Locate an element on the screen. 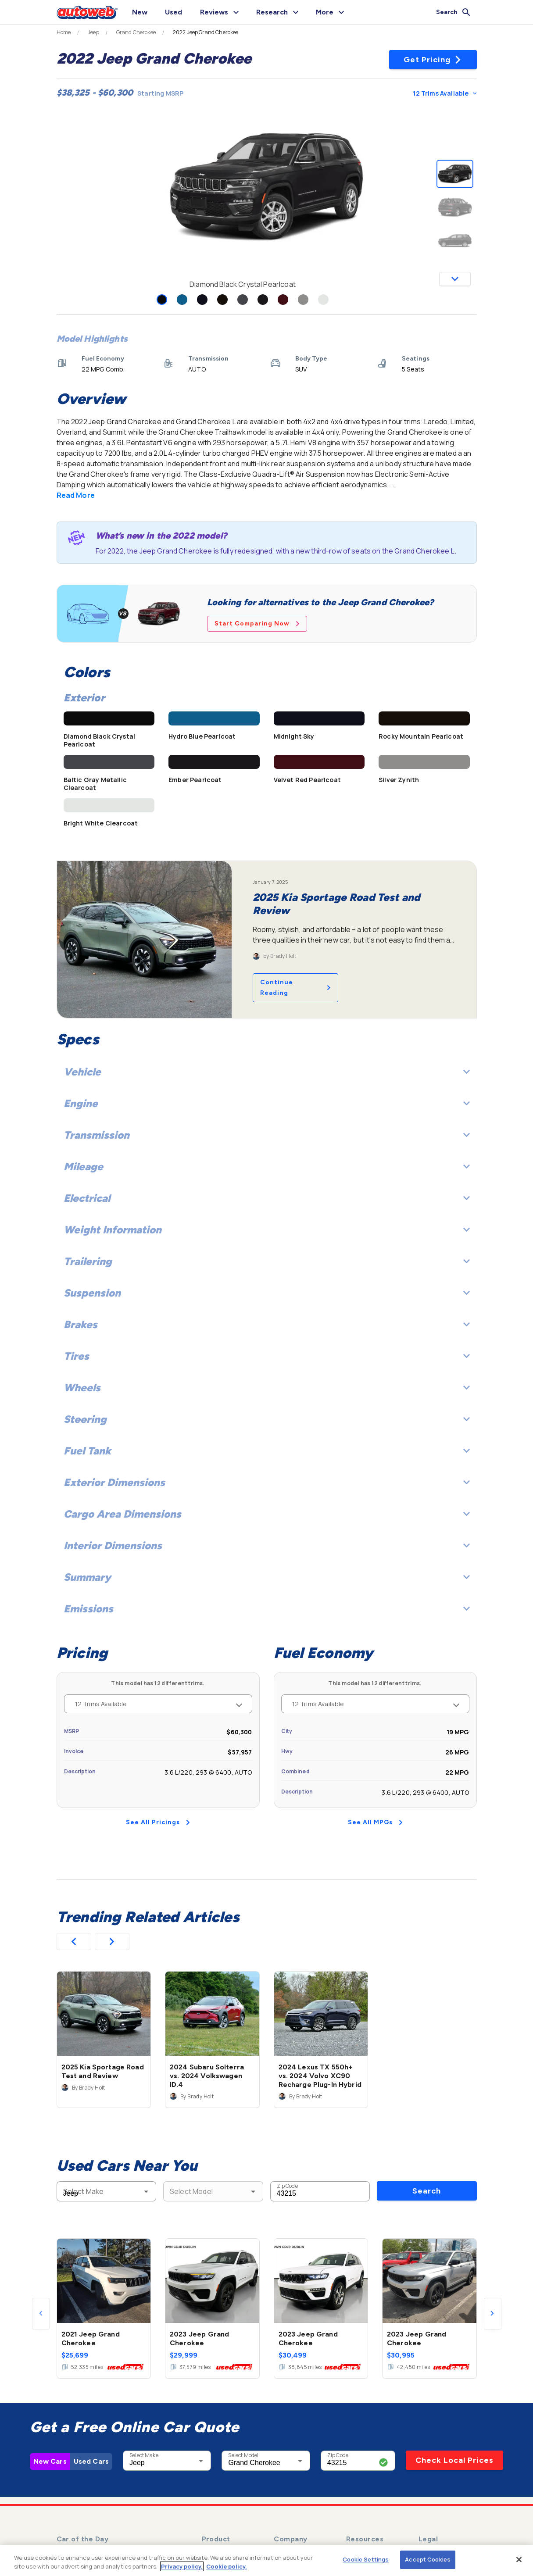  Cookie policy. is located at coordinates (226, 2566).